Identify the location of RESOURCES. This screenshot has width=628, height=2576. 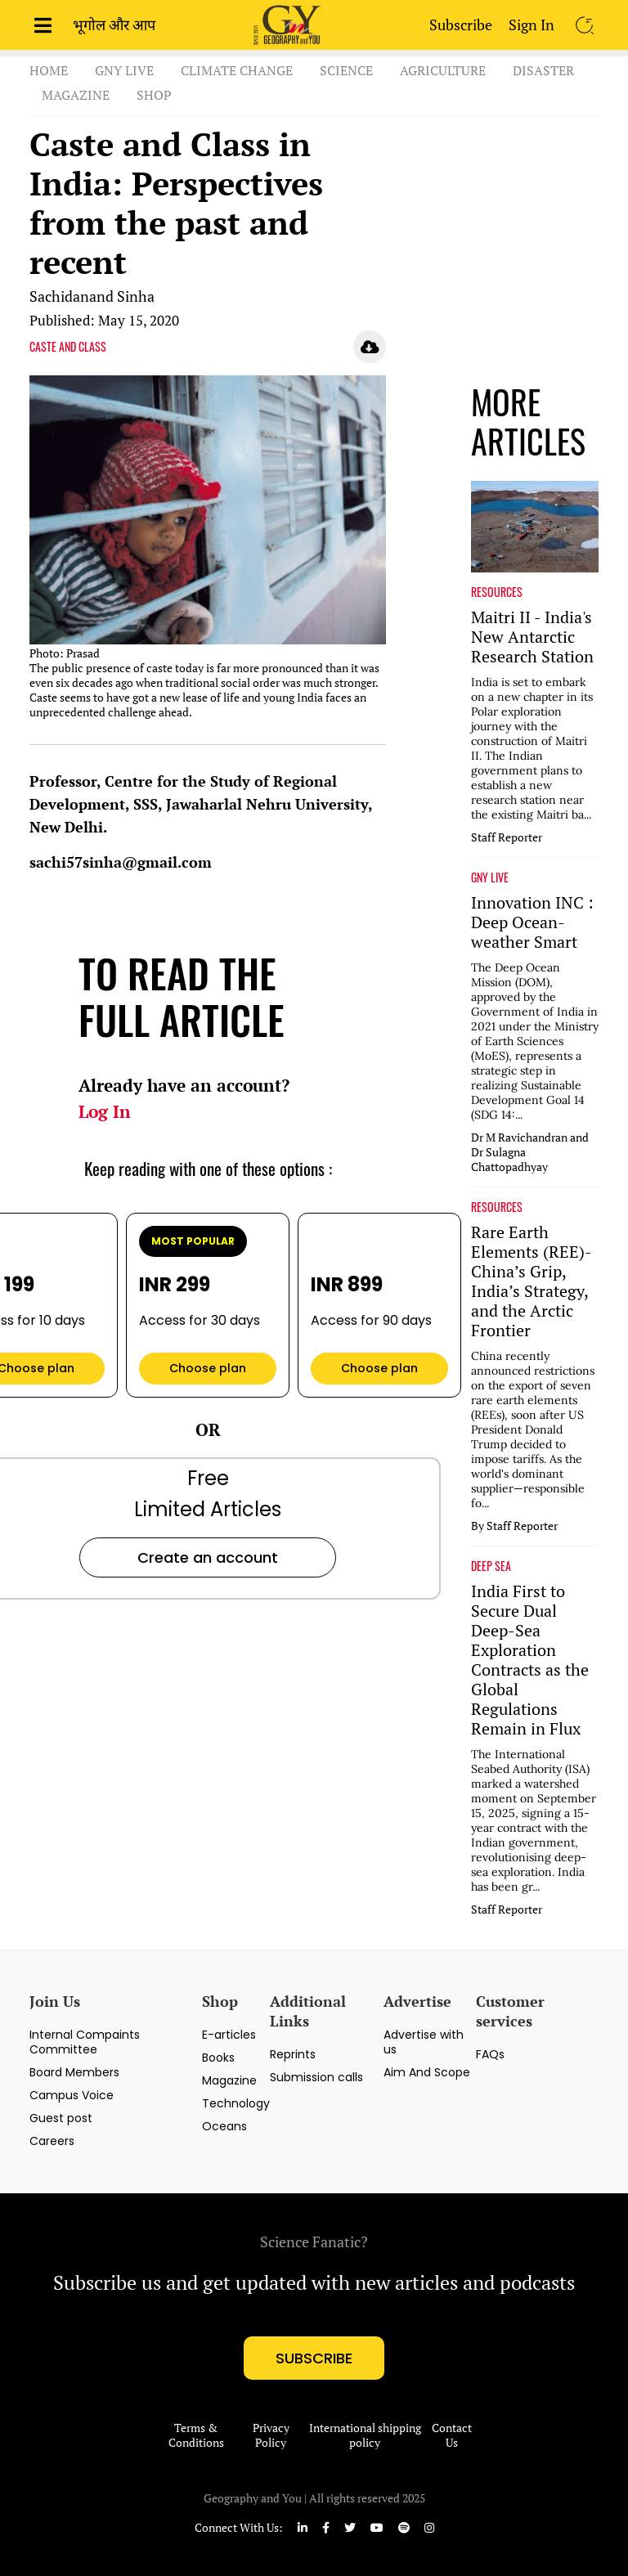
(497, 592).